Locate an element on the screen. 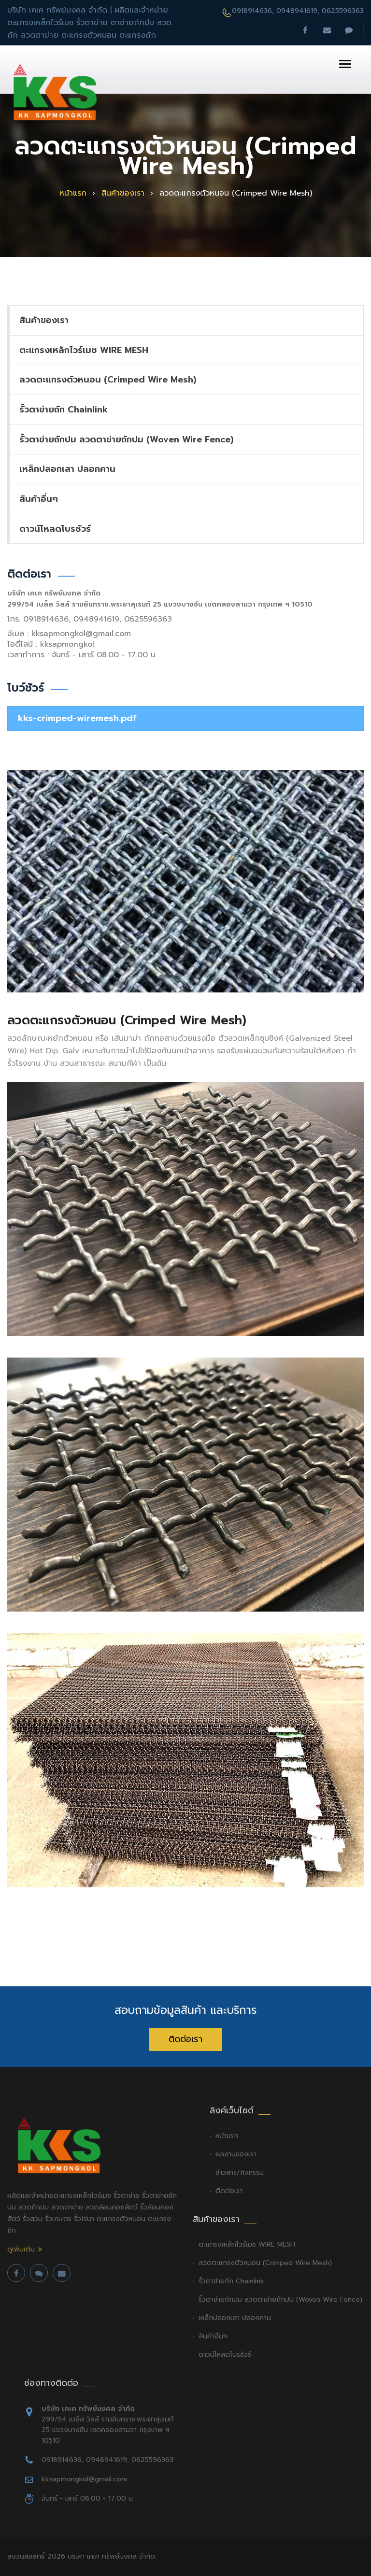 This screenshot has height=2576, width=371. ตะแกรงเหล็กไวร์เมช WIRE MESH is located at coordinates (83, 350).